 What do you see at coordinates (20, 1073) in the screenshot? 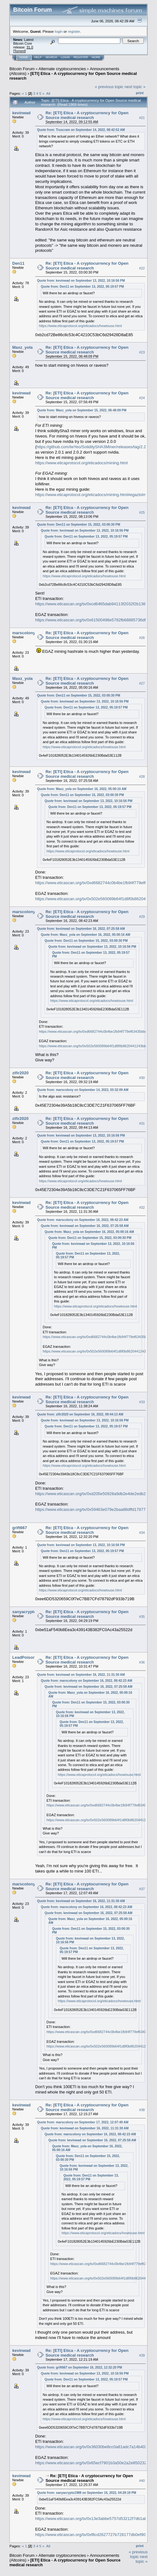
I see `zifir2020` at bounding box center [20, 1073].